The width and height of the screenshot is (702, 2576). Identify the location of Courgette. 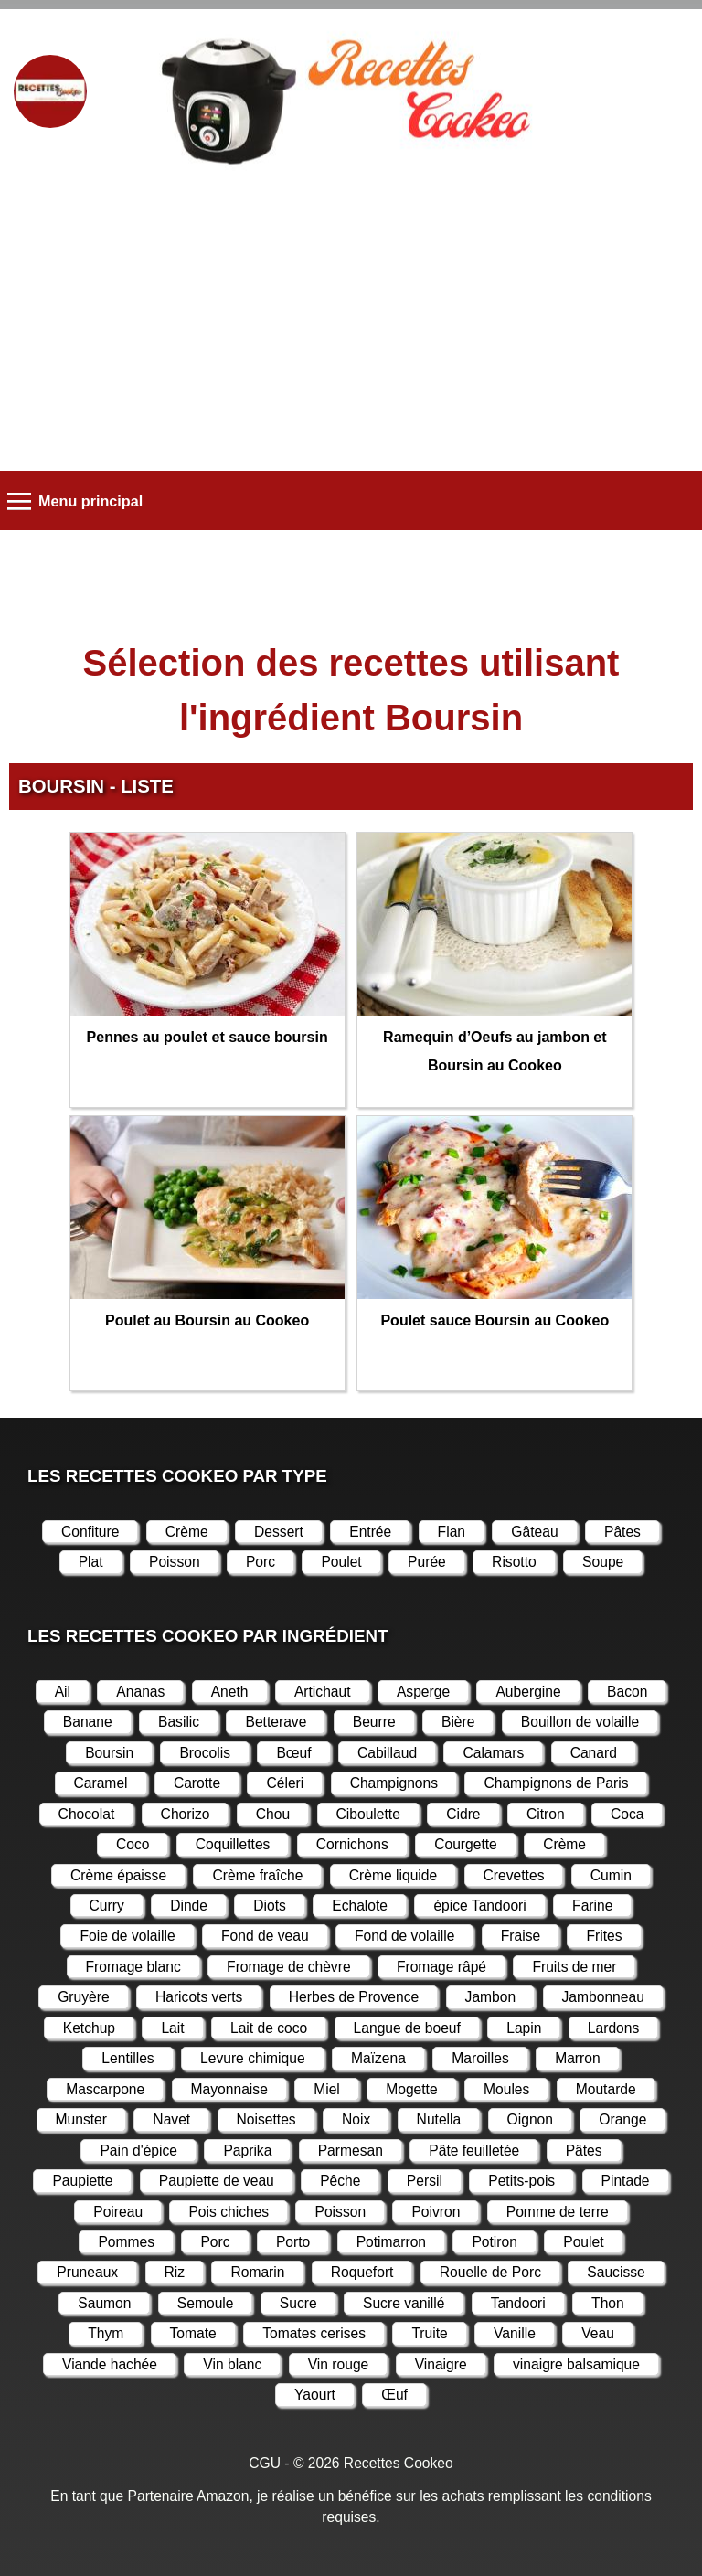
(465, 1844).